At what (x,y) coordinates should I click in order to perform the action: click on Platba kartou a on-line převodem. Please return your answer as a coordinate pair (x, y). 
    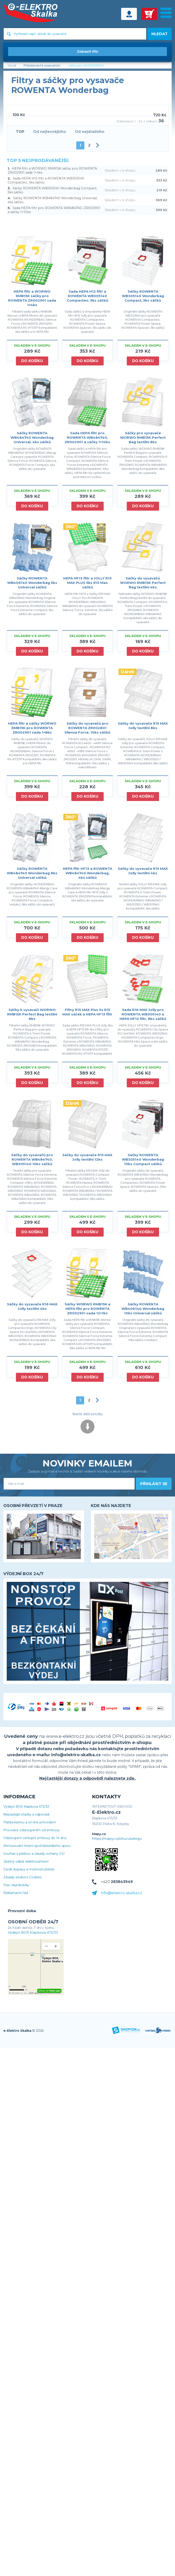
    Looking at the image, I should click on (29, 1822).